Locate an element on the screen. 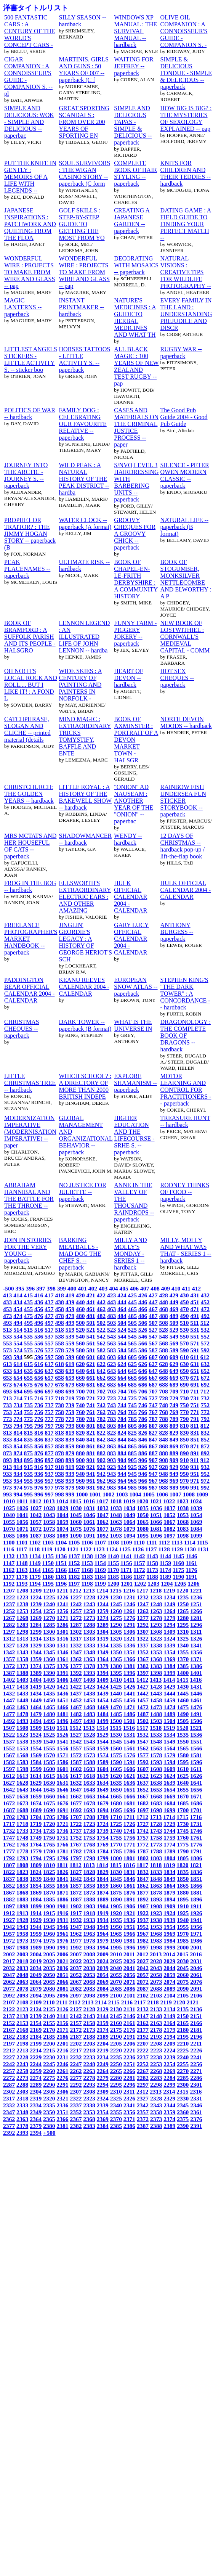  929 is located at coordinates (174, 1467).